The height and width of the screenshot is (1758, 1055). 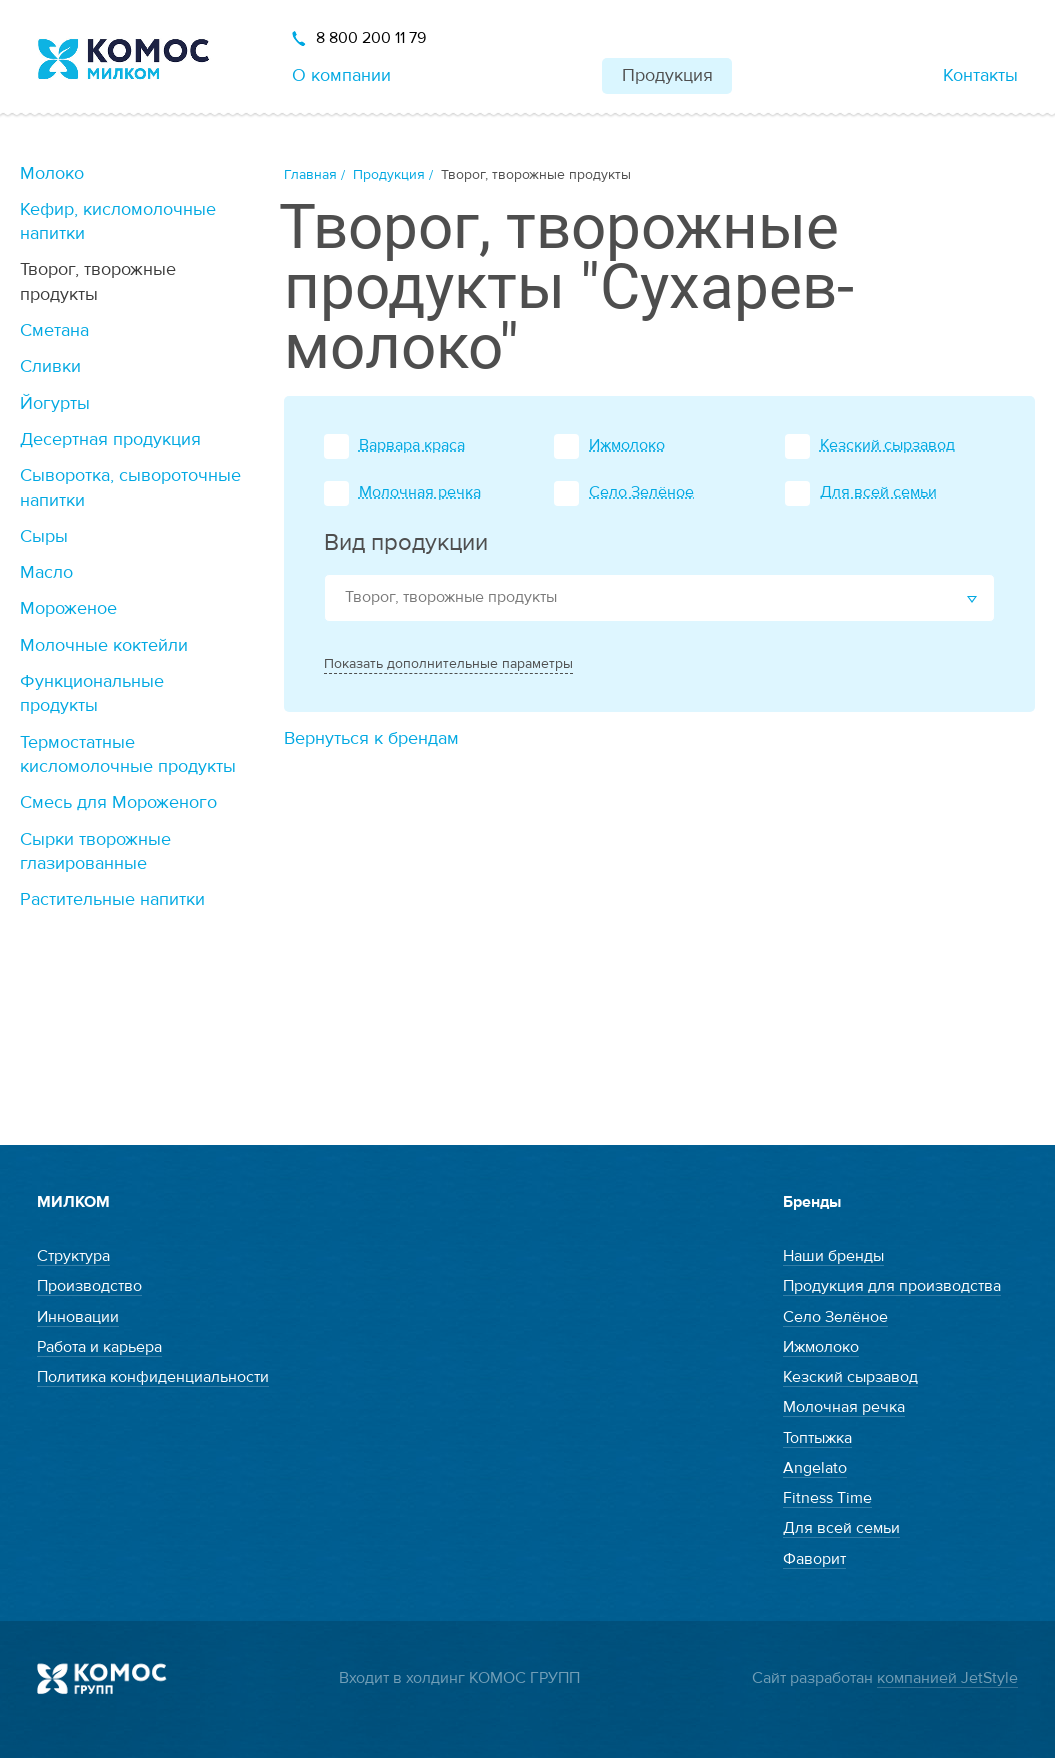 What do you see at coordinates (95, 851) in the screenshot?
I see `Сырки творожные глазированные` at bounding box center [95, 851].